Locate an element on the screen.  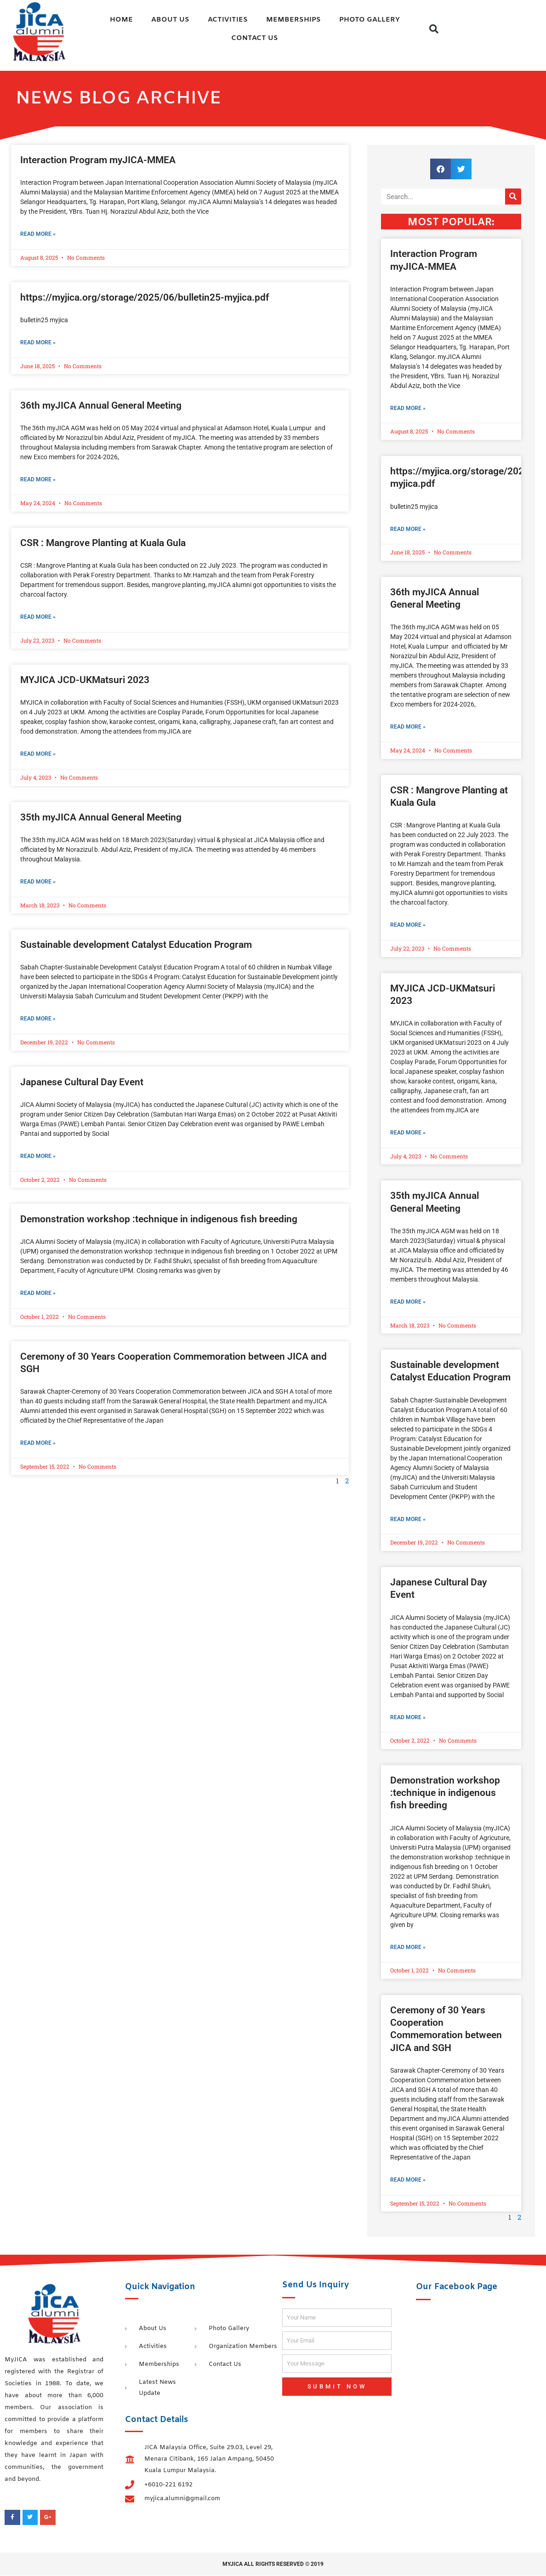
Read More » [Read more about Ceremony of 30 Years Cooperation Commemoration between JICA and SGH] is located at coordinates (38, 1443).